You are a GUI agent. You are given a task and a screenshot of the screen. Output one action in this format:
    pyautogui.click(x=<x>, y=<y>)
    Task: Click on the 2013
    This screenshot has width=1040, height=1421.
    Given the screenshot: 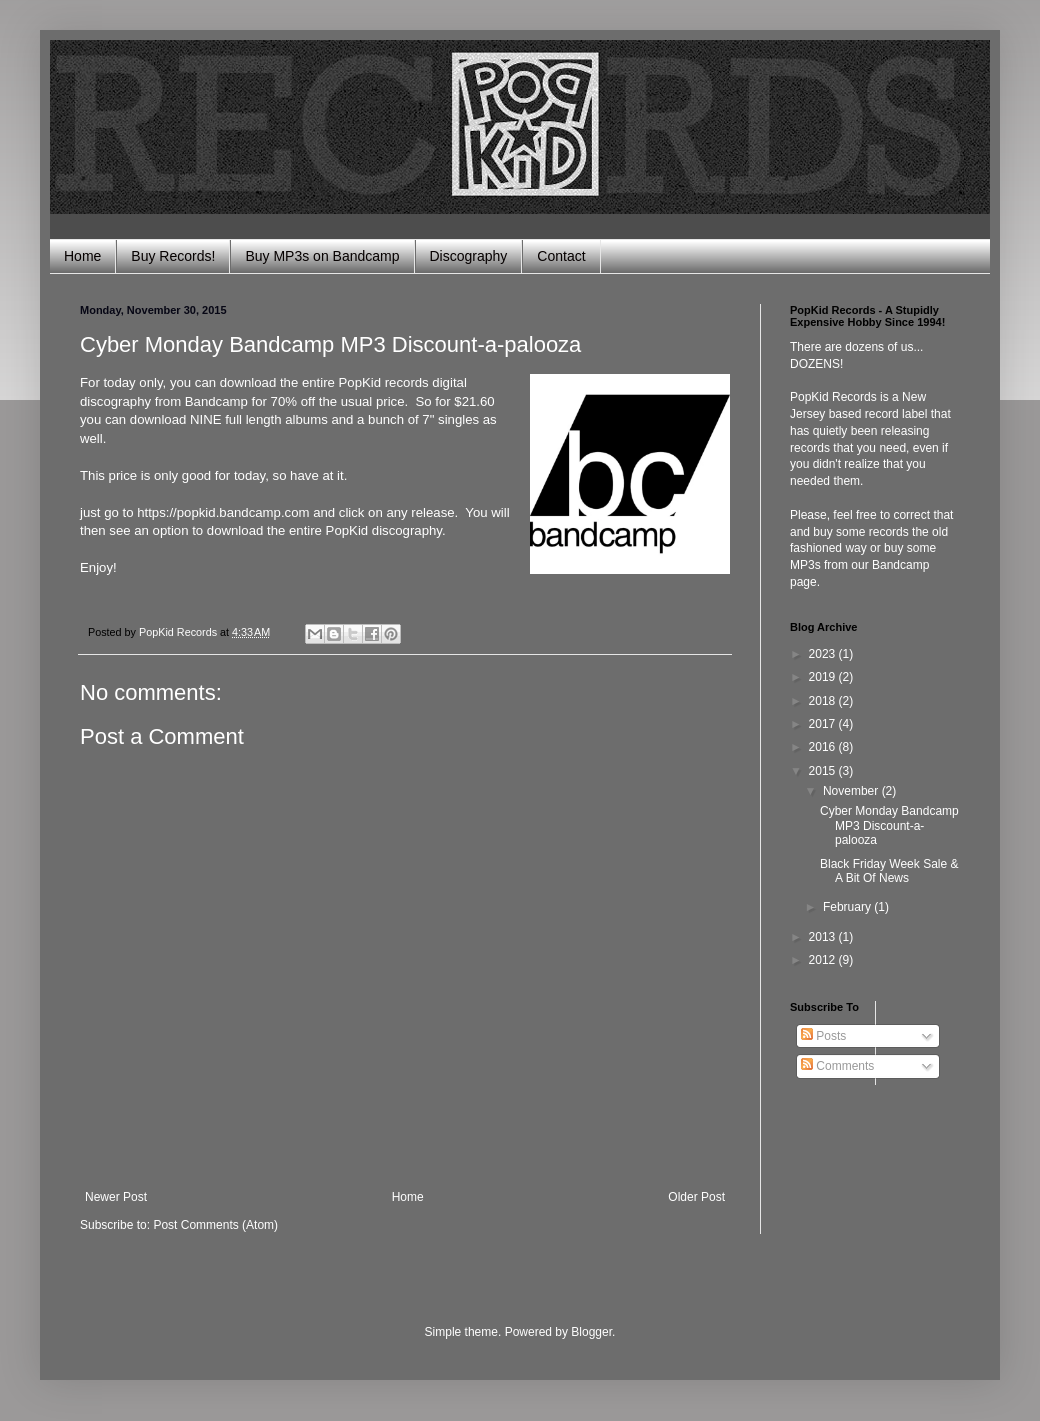 What is the action you would take?
    pyautogui.click(x=824, y=937)
    